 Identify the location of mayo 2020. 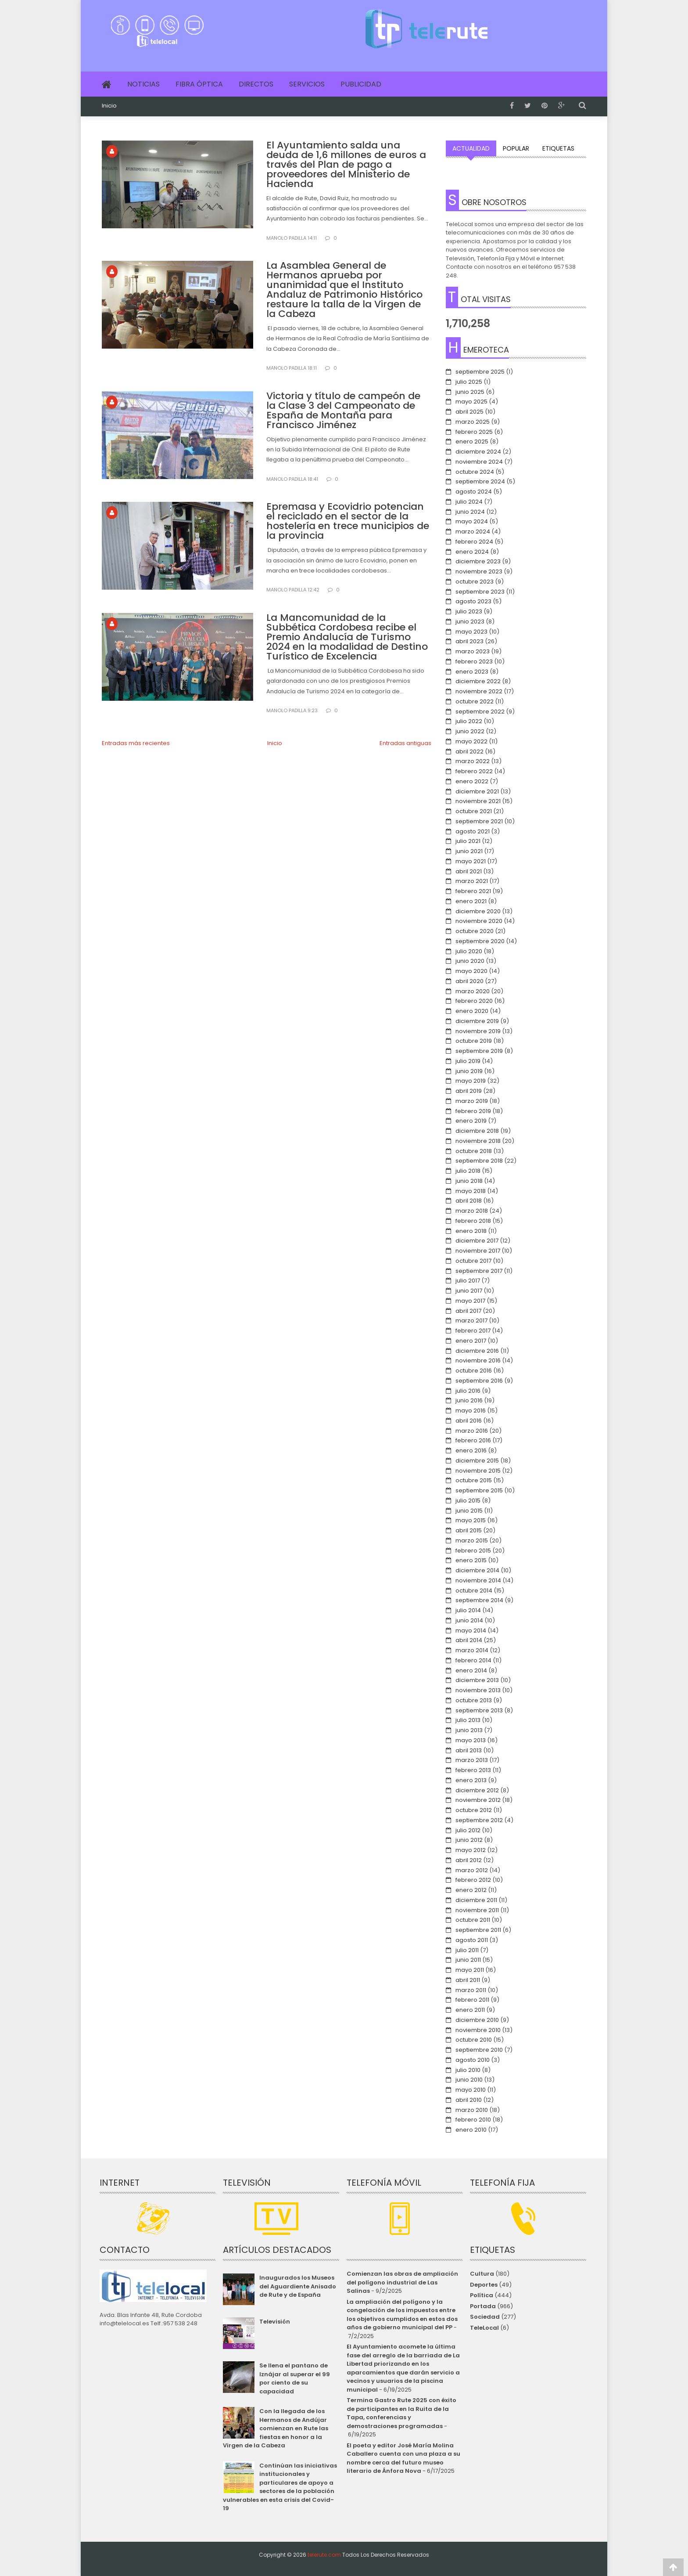
(471, 971).